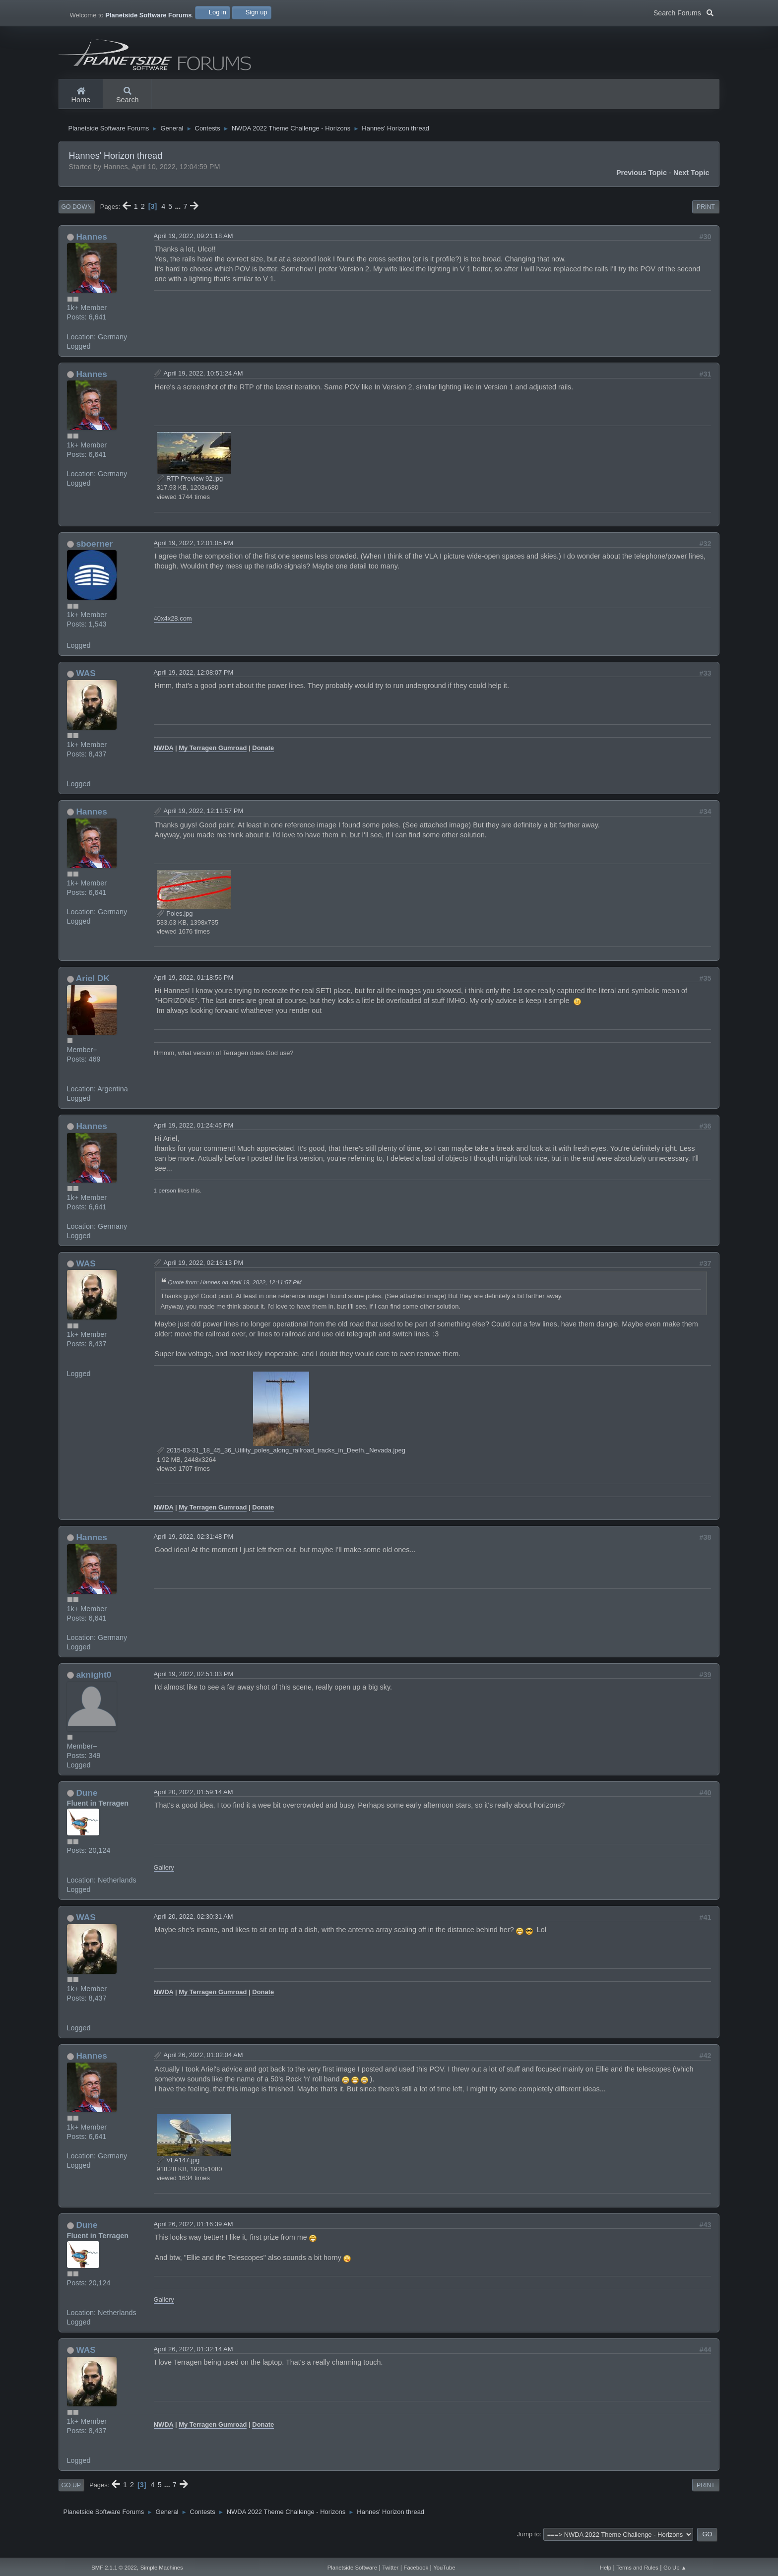  What do you see at coordinates (194, 991) in the screenshot?
I see `April 19, 2022, 01:18:56 PM` at bounding box center [194, 991].